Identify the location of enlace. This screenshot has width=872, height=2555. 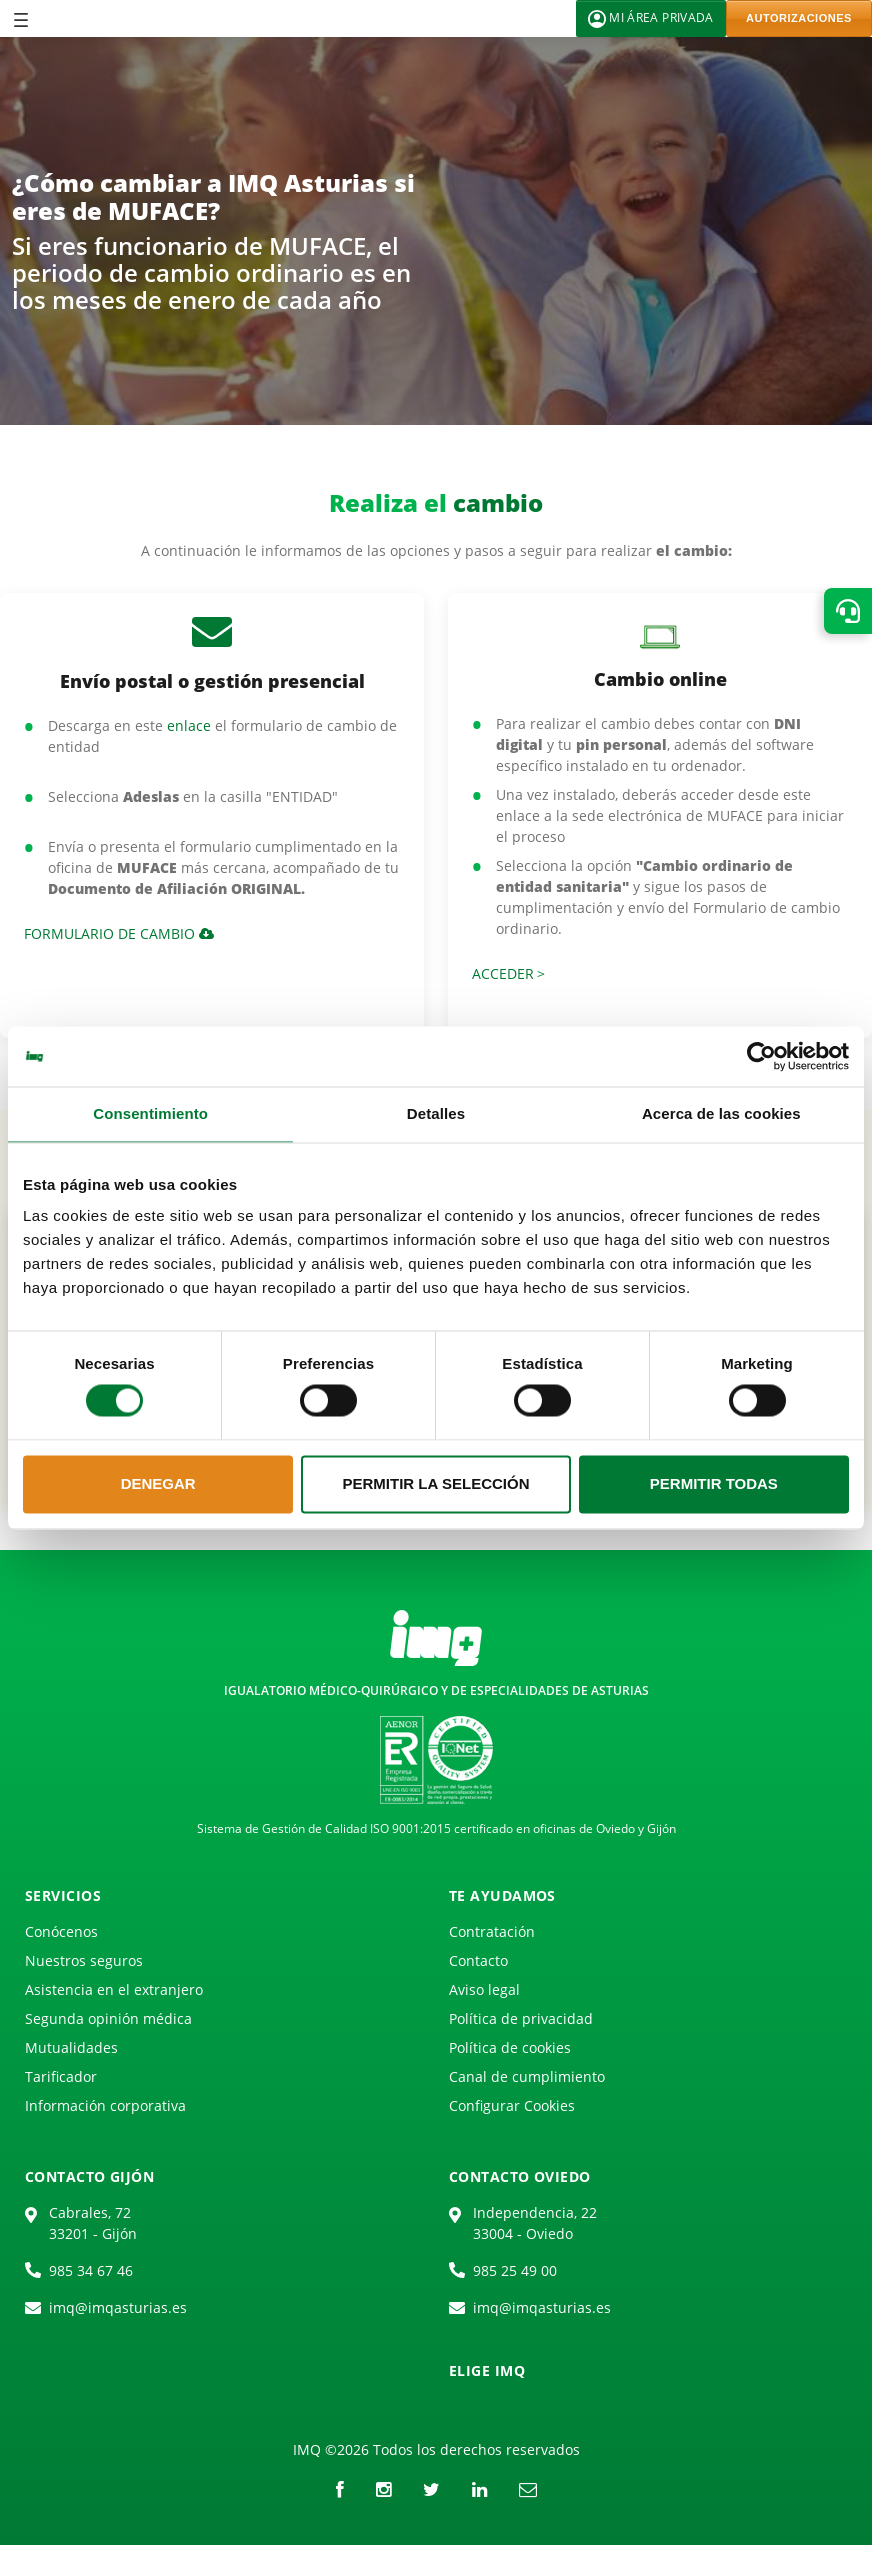
(189, 725).